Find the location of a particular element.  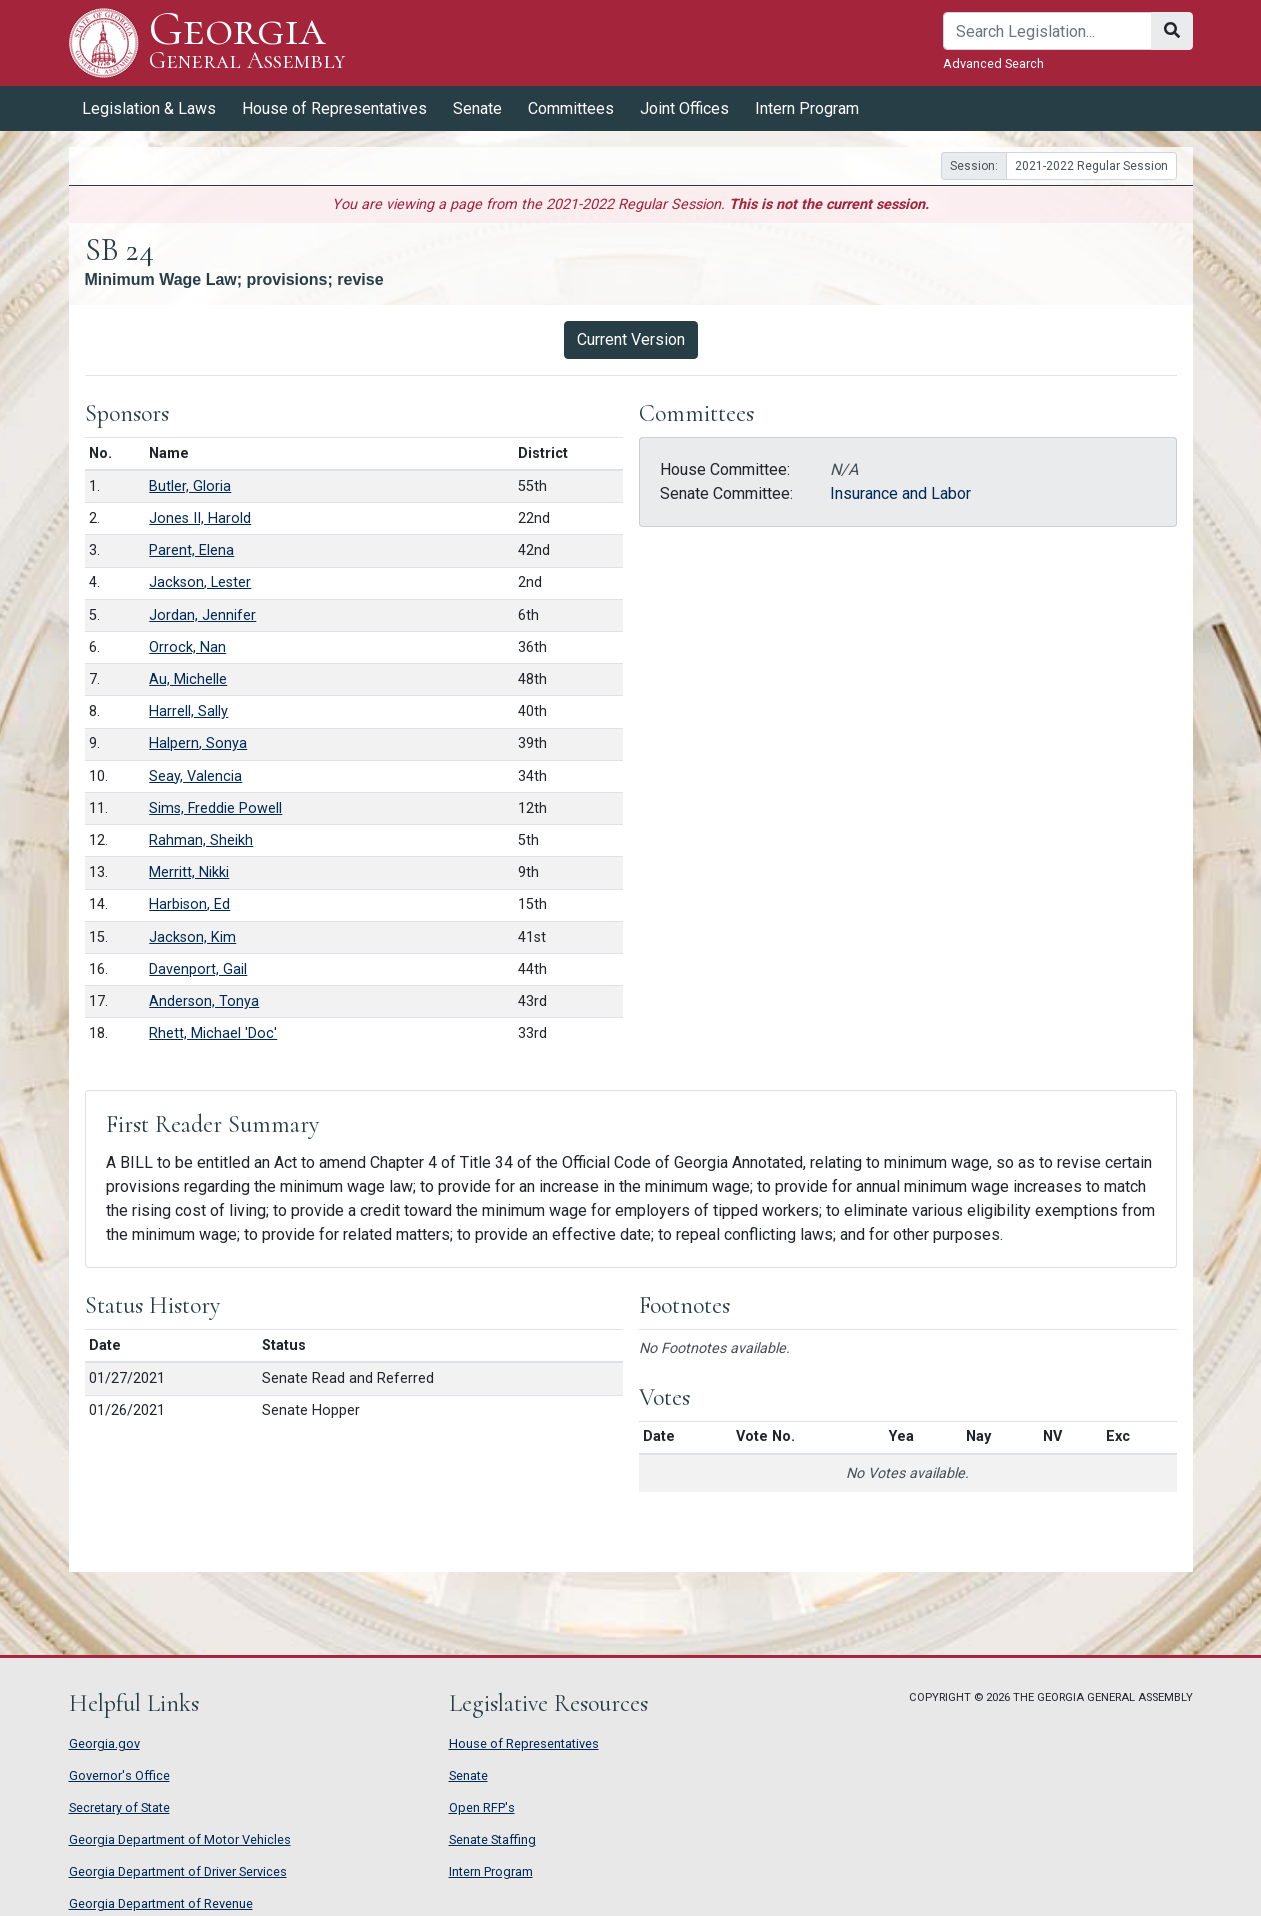

Anderson, Tonya is located at coordinates (204, 1001).